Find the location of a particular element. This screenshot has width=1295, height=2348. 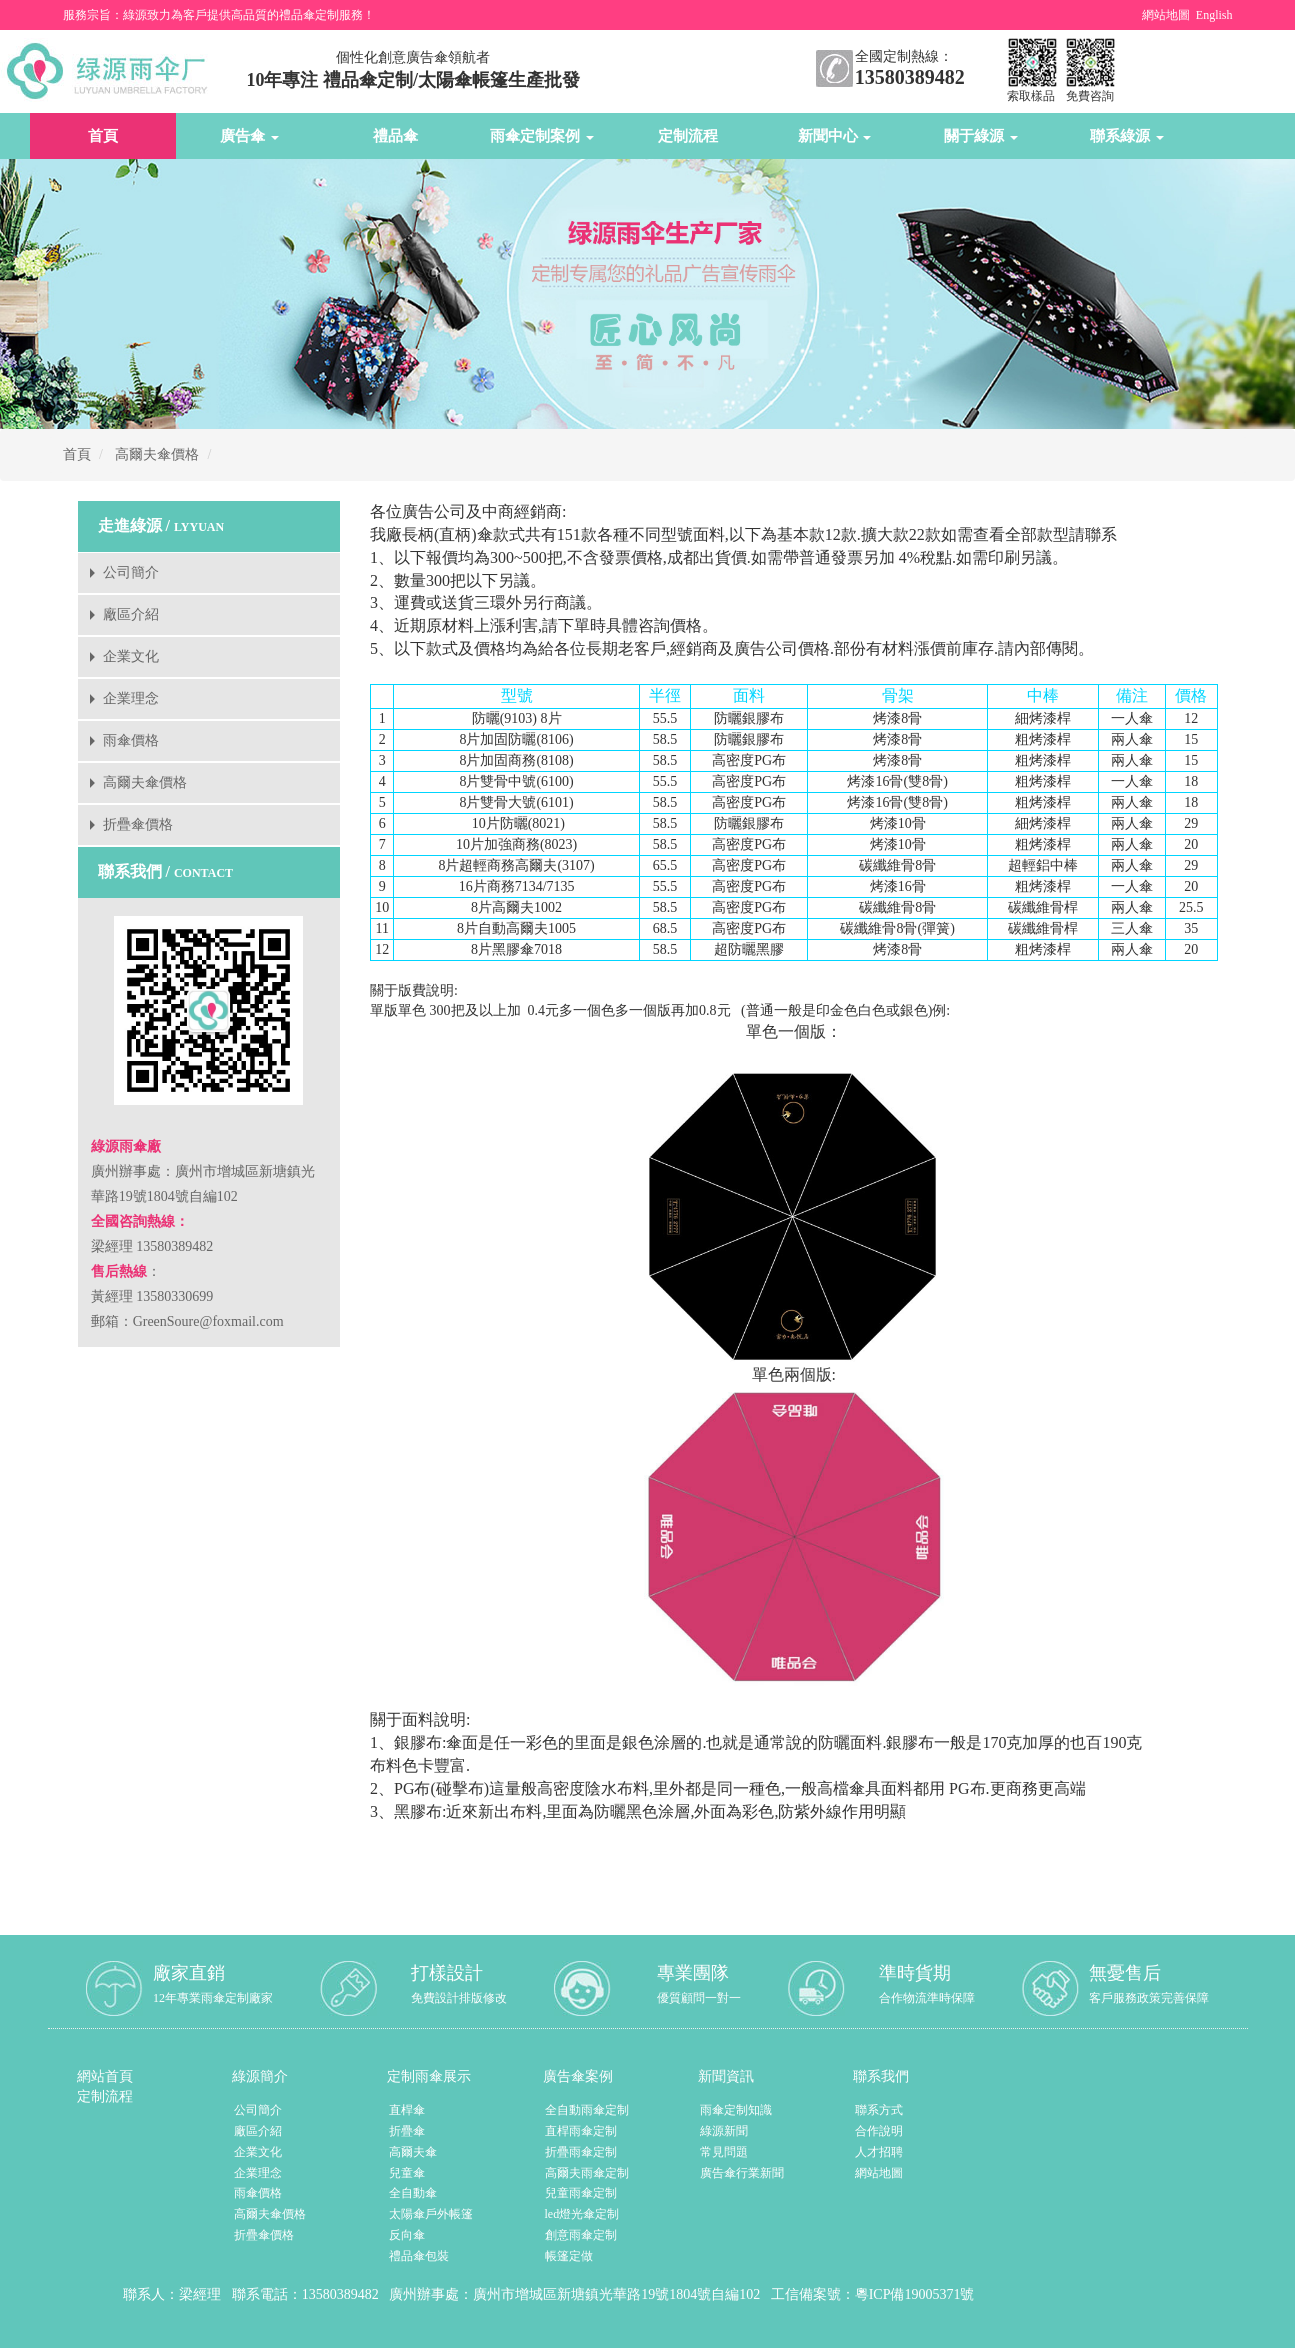

兒童傘 is located at coordinates (407, 2173).